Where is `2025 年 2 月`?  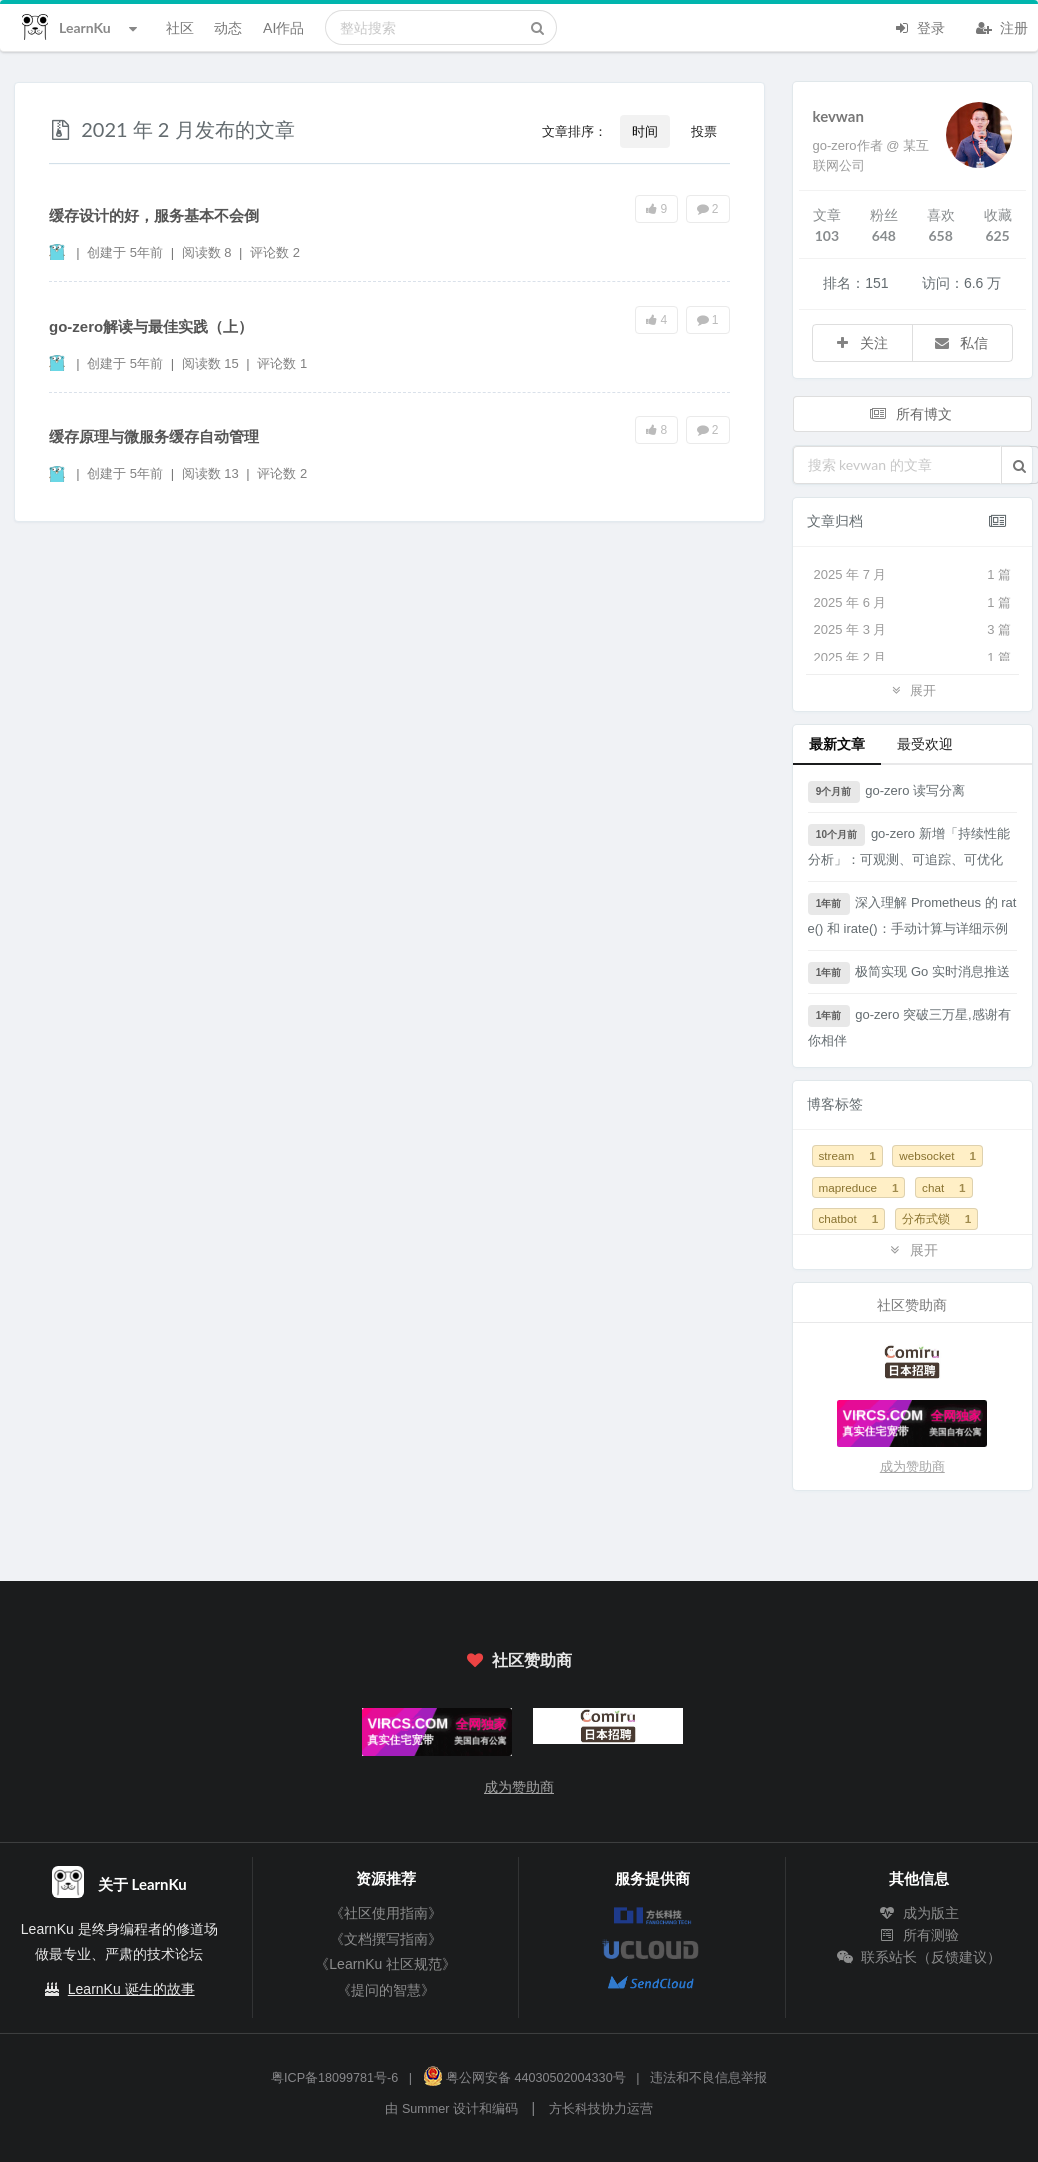 2025 年 2 月 is located at coordinates (913, 658).